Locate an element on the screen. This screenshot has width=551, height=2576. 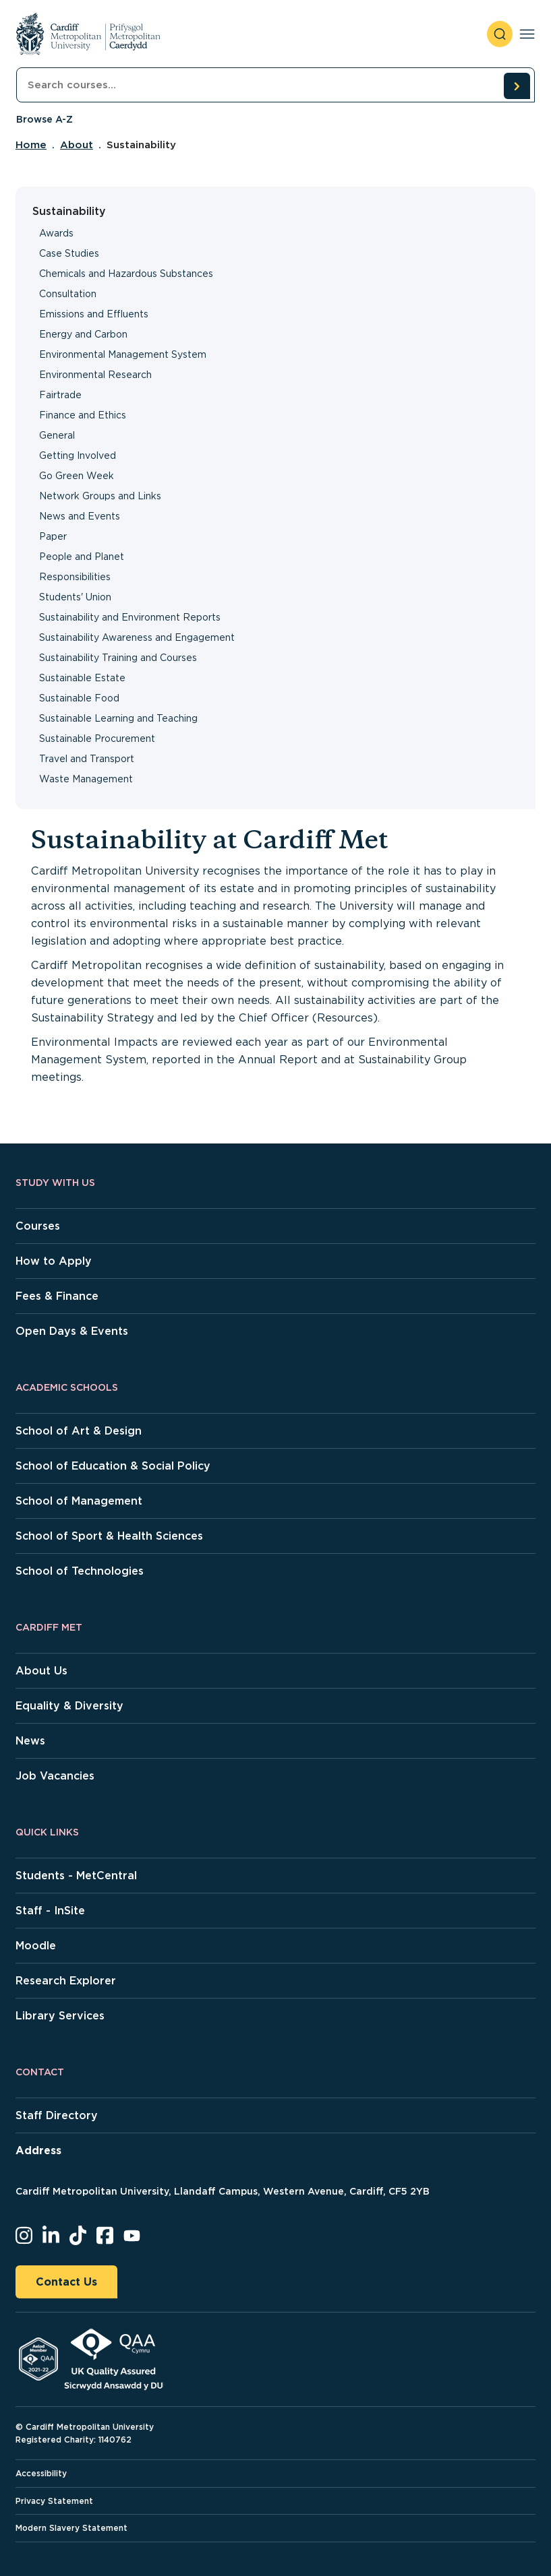
[Toggle navigation] is located at coordinates (527, 34).